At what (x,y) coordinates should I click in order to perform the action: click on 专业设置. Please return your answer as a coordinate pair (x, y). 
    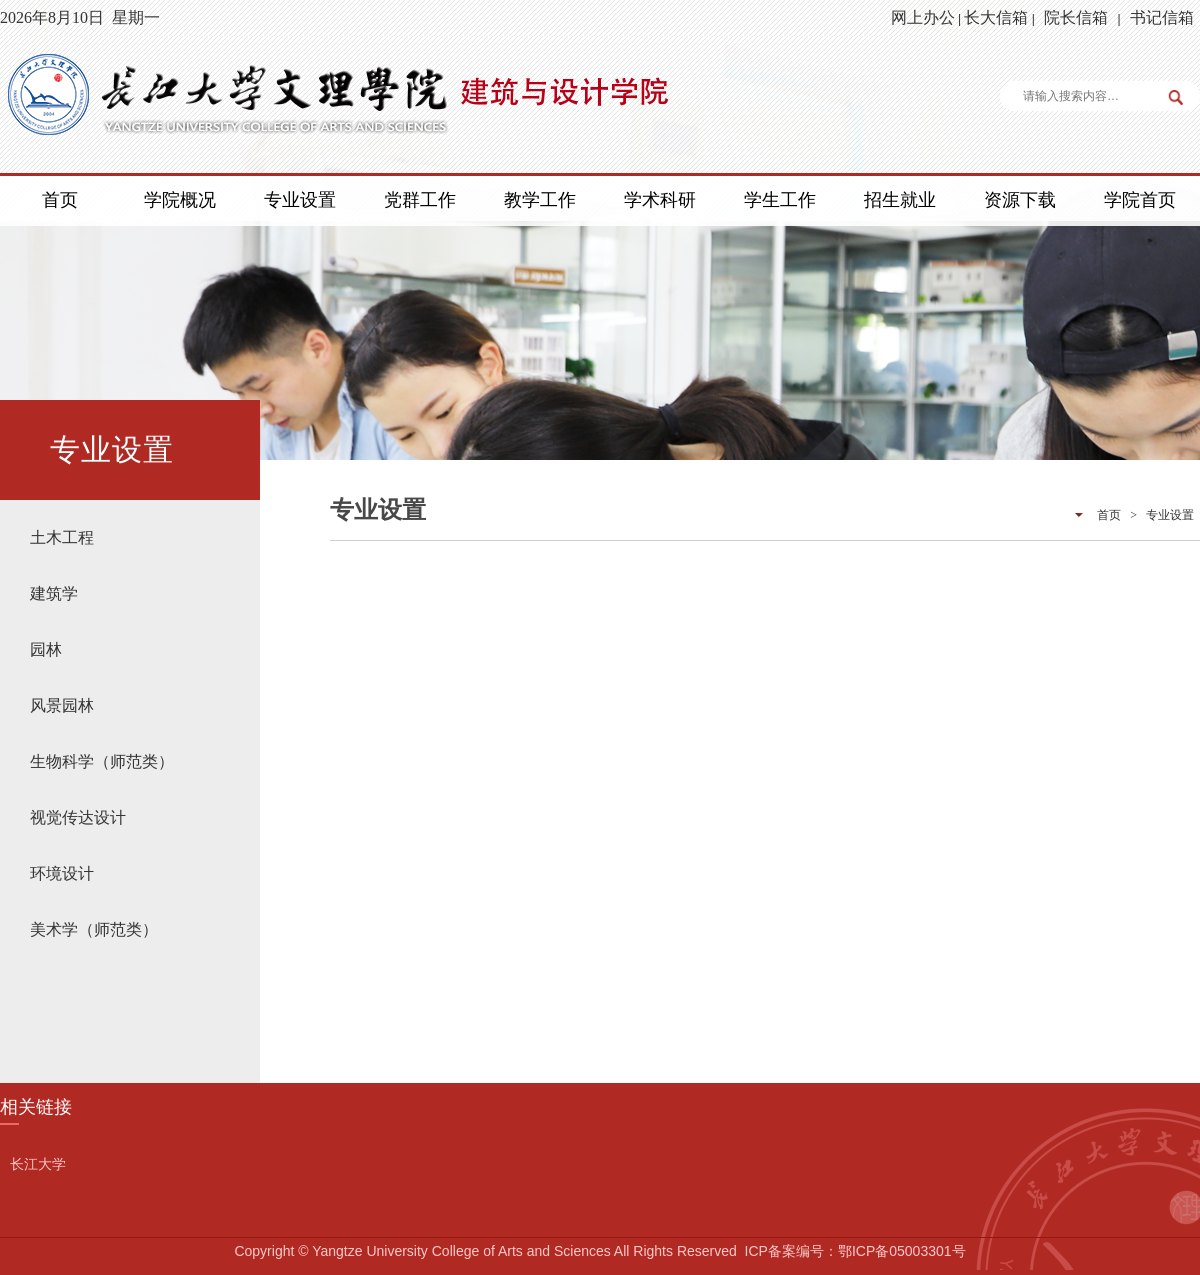
    Looking at the image, I should click on (300, 200).